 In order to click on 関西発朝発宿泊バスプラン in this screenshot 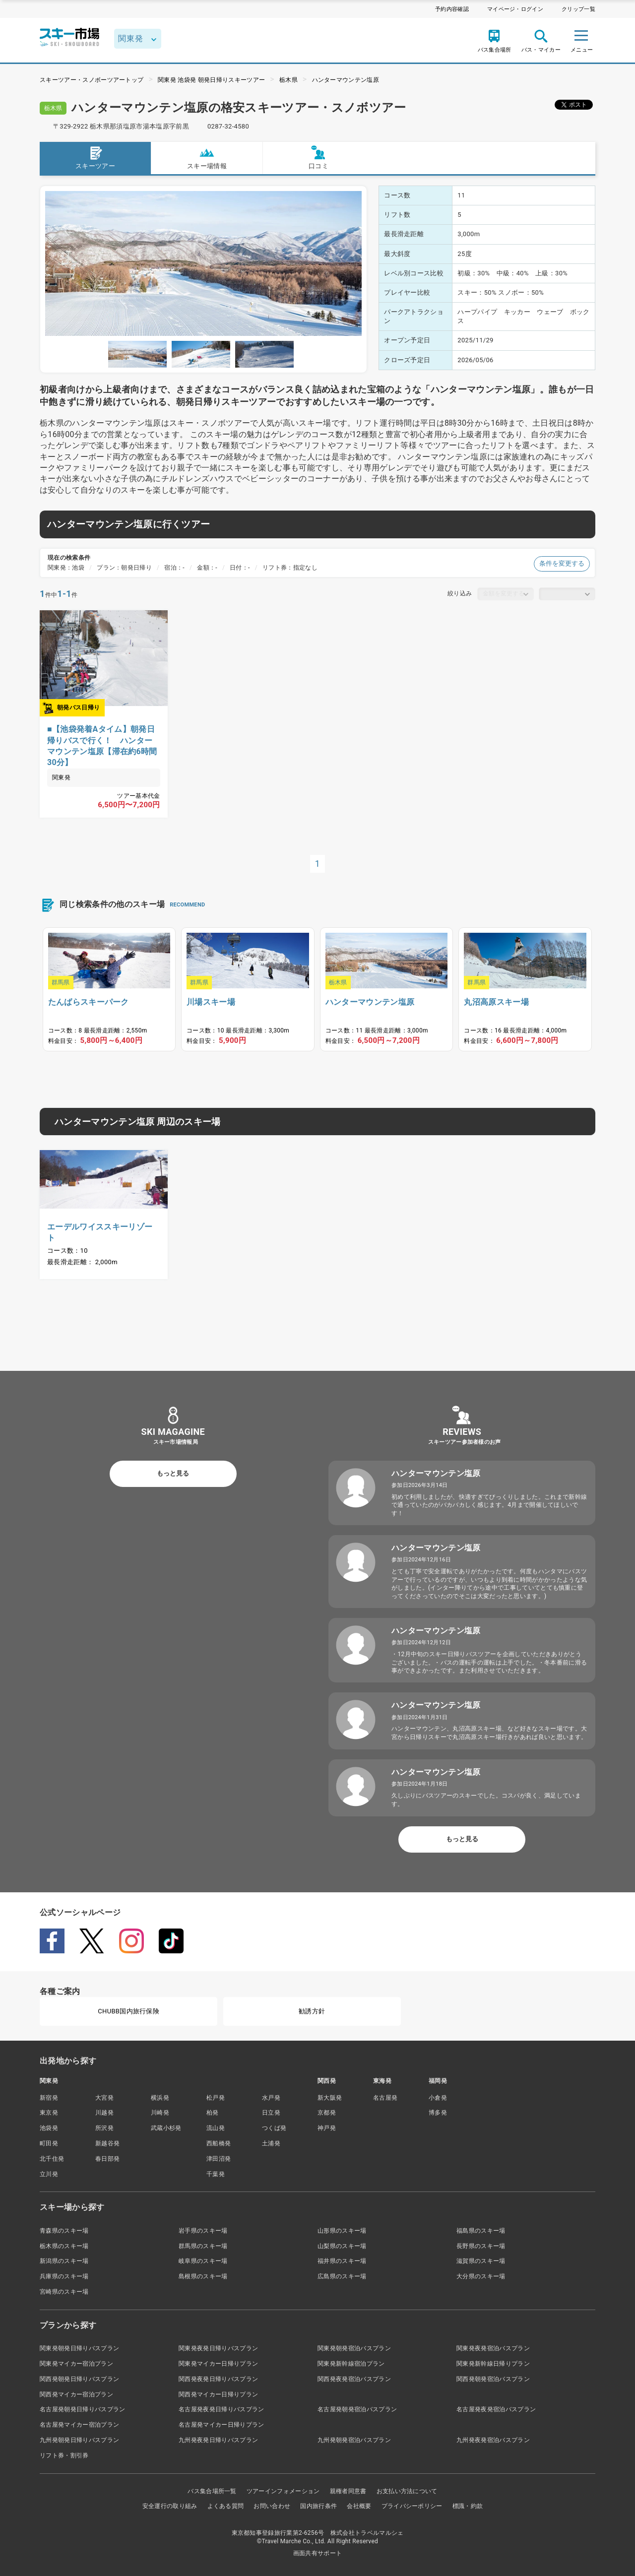, I will do `click(493, 2379)`.